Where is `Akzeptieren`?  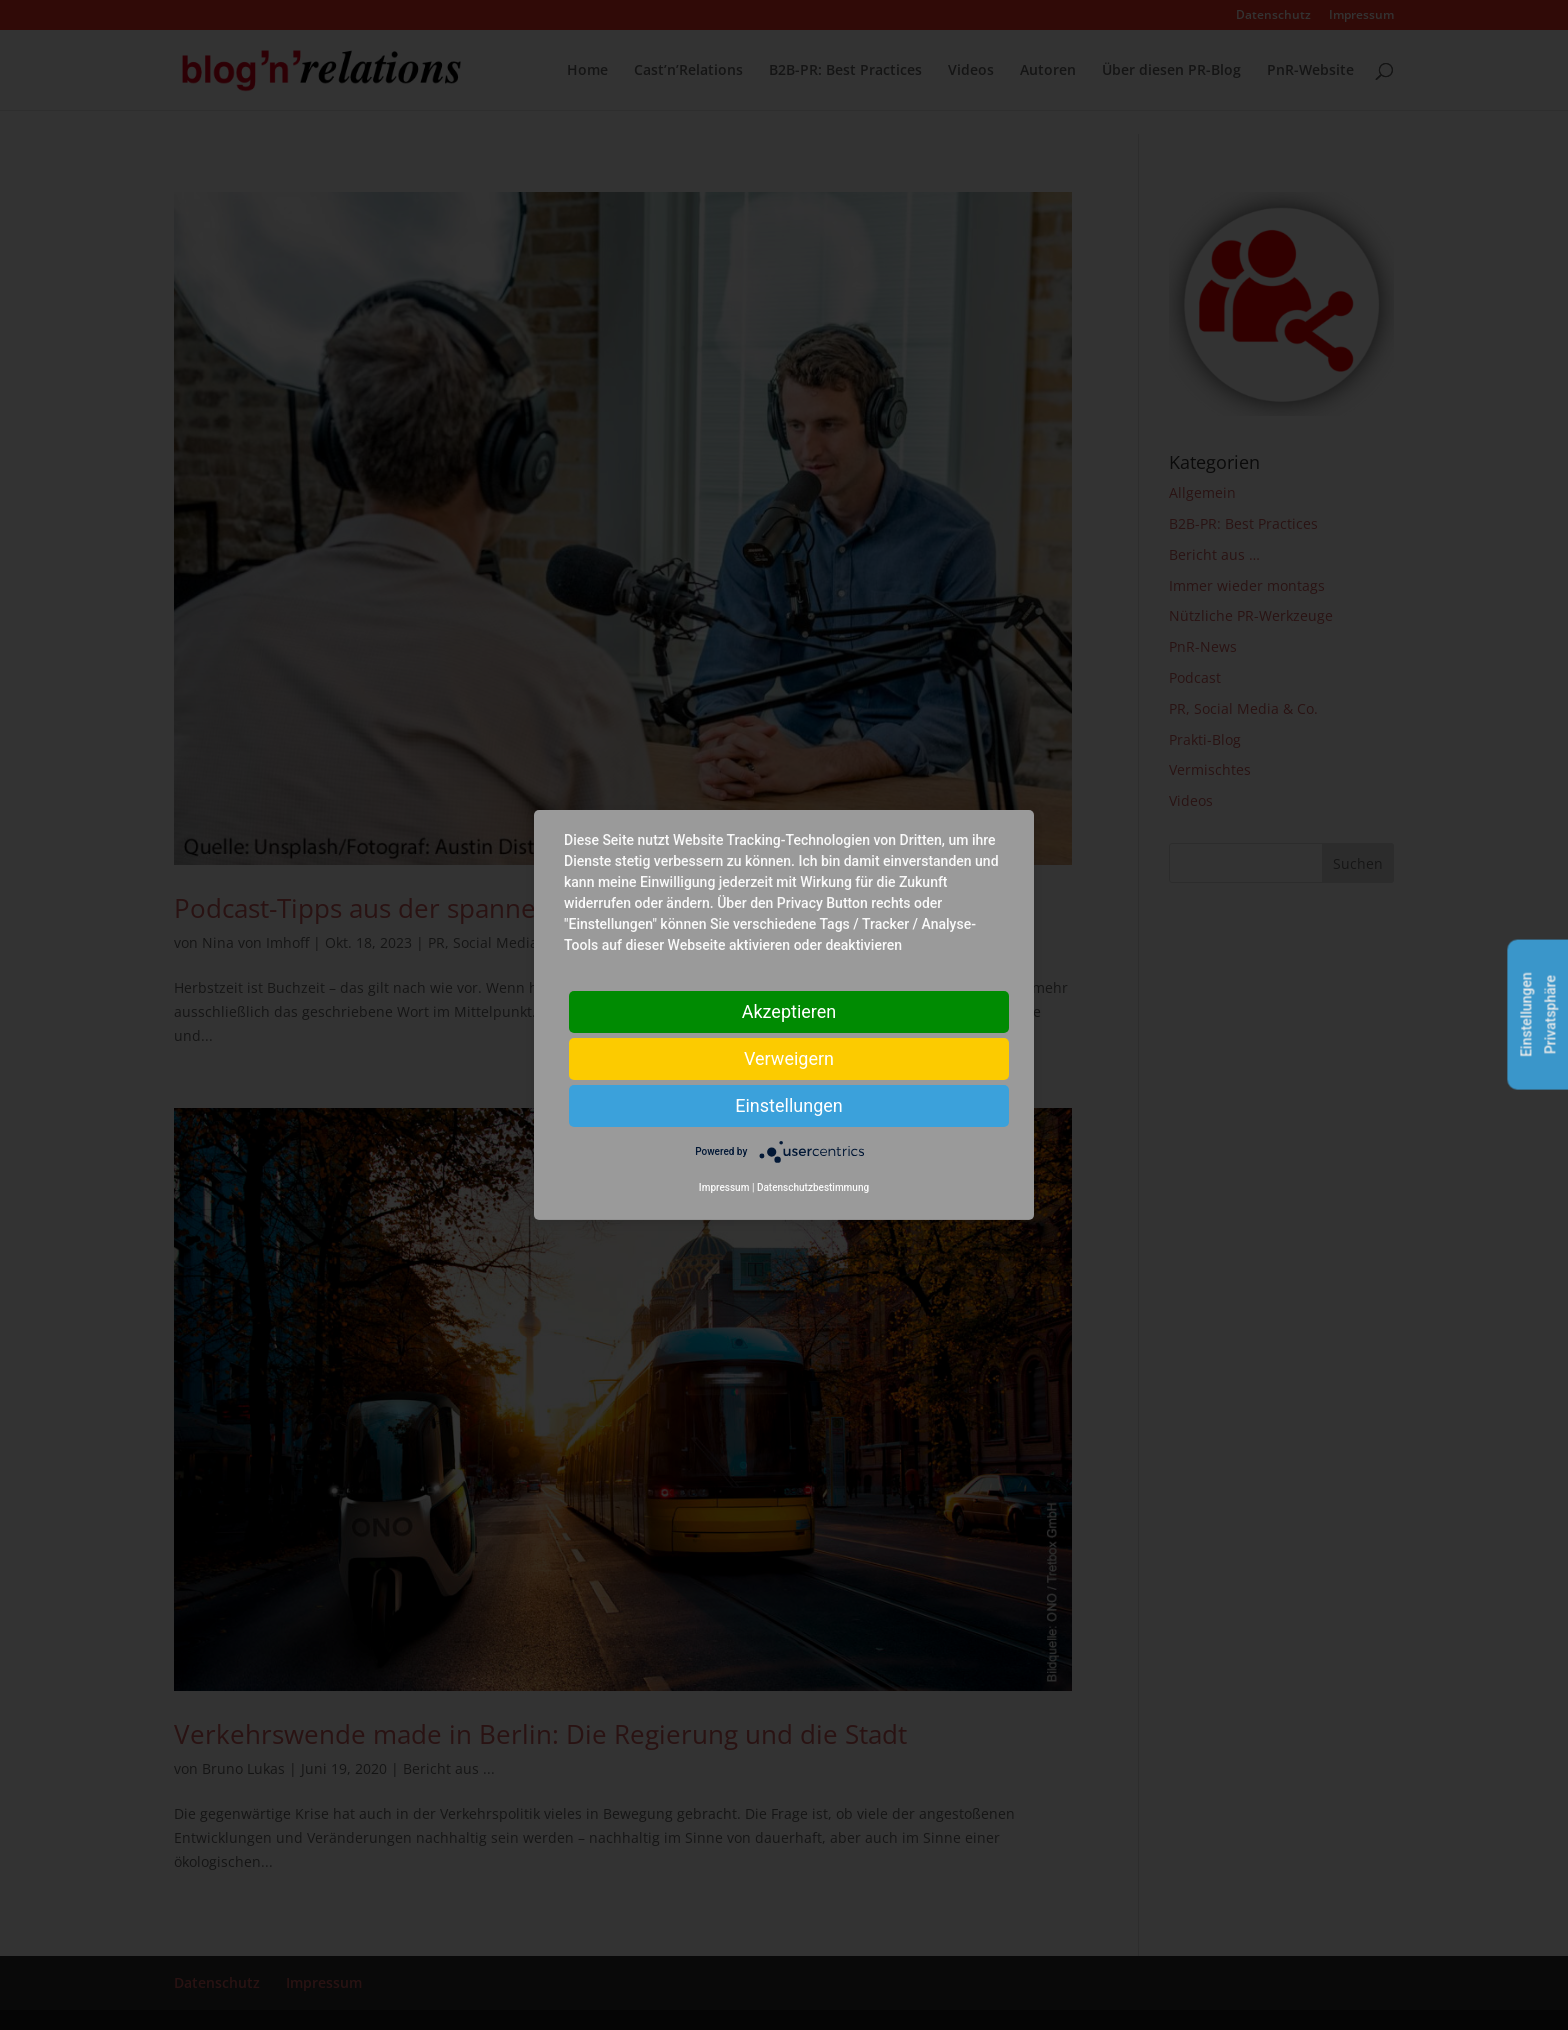 Akzeptieren is located at coordinates (789, 1011).